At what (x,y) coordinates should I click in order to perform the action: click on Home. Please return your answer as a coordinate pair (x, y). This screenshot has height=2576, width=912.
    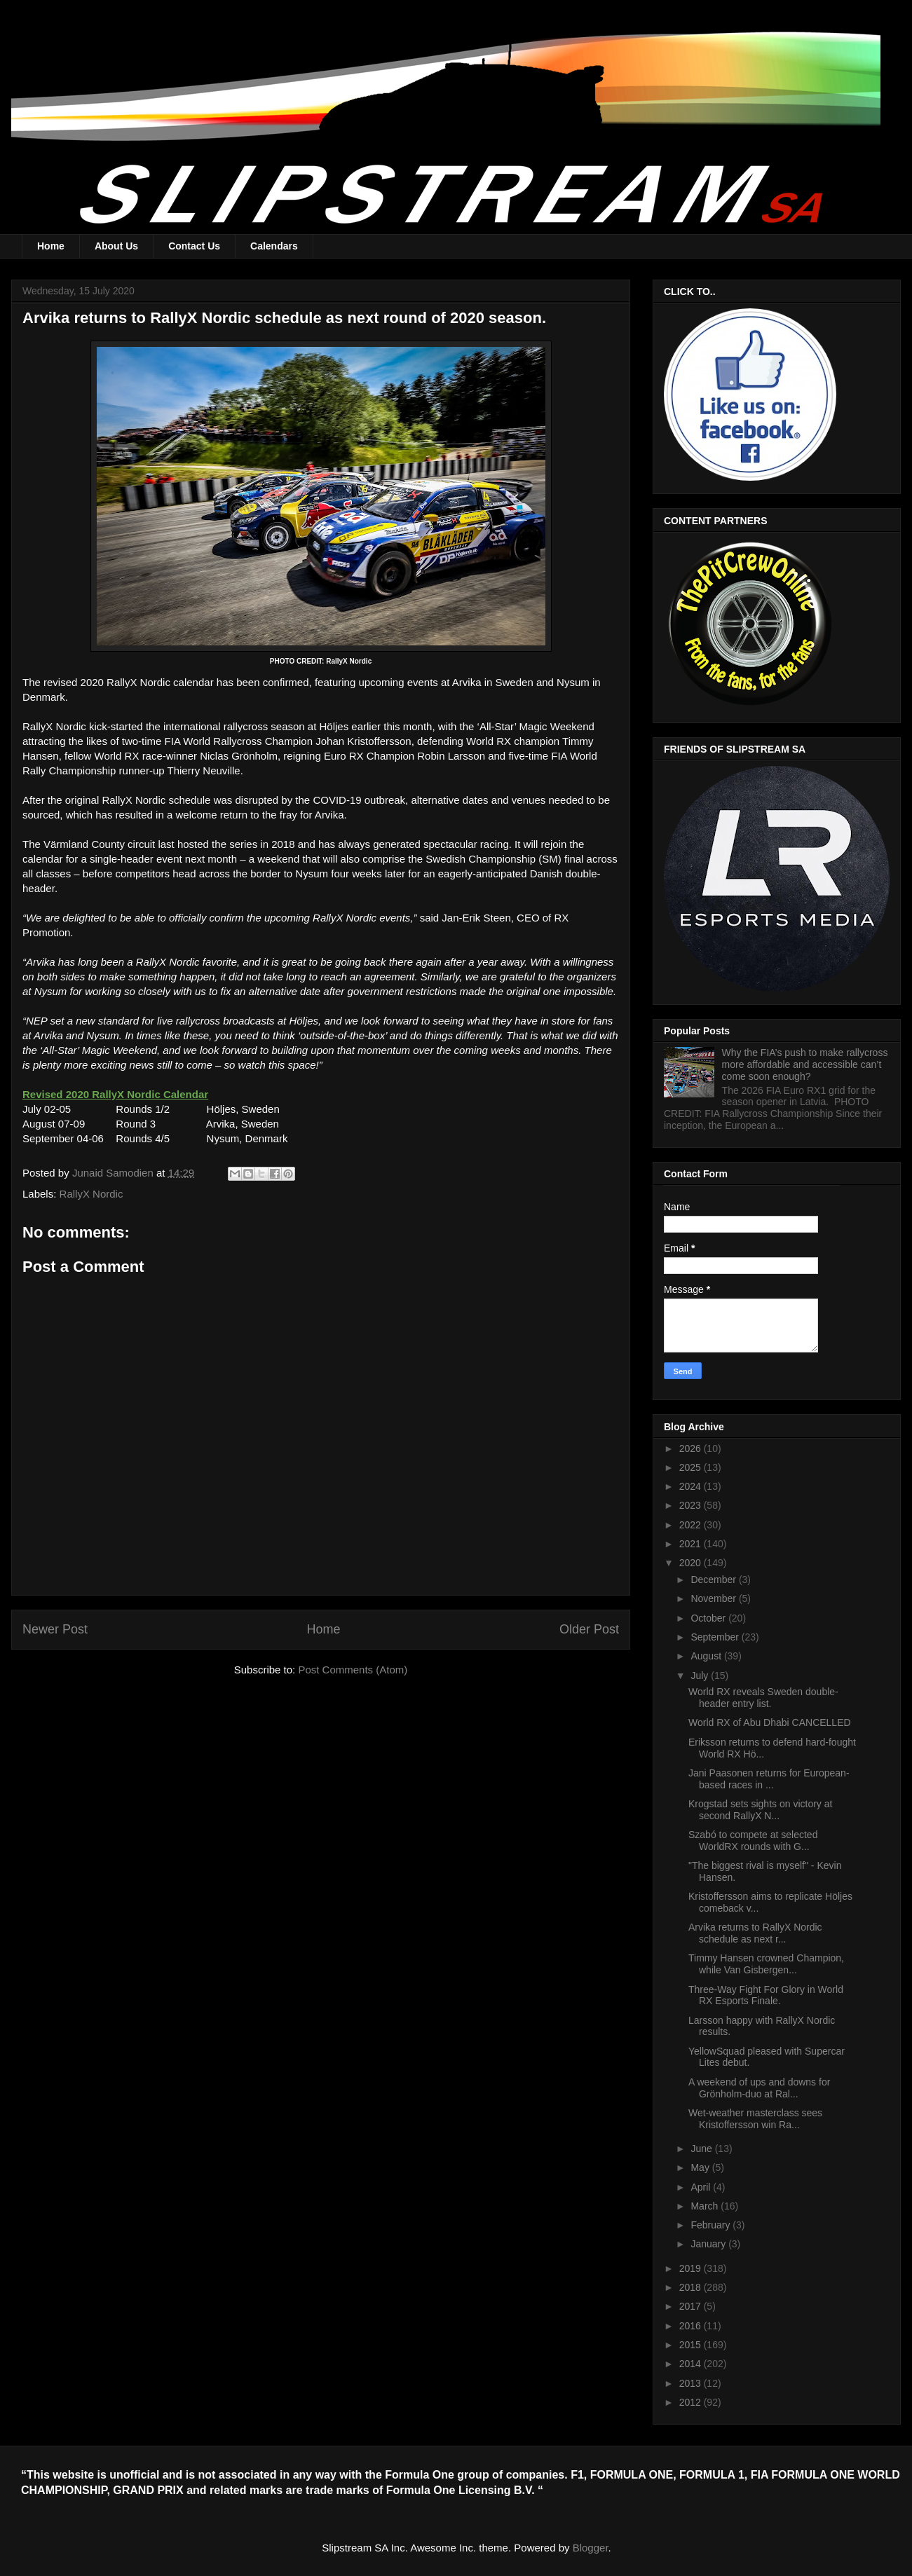
    Looking at the image, I should click on (50, 246).